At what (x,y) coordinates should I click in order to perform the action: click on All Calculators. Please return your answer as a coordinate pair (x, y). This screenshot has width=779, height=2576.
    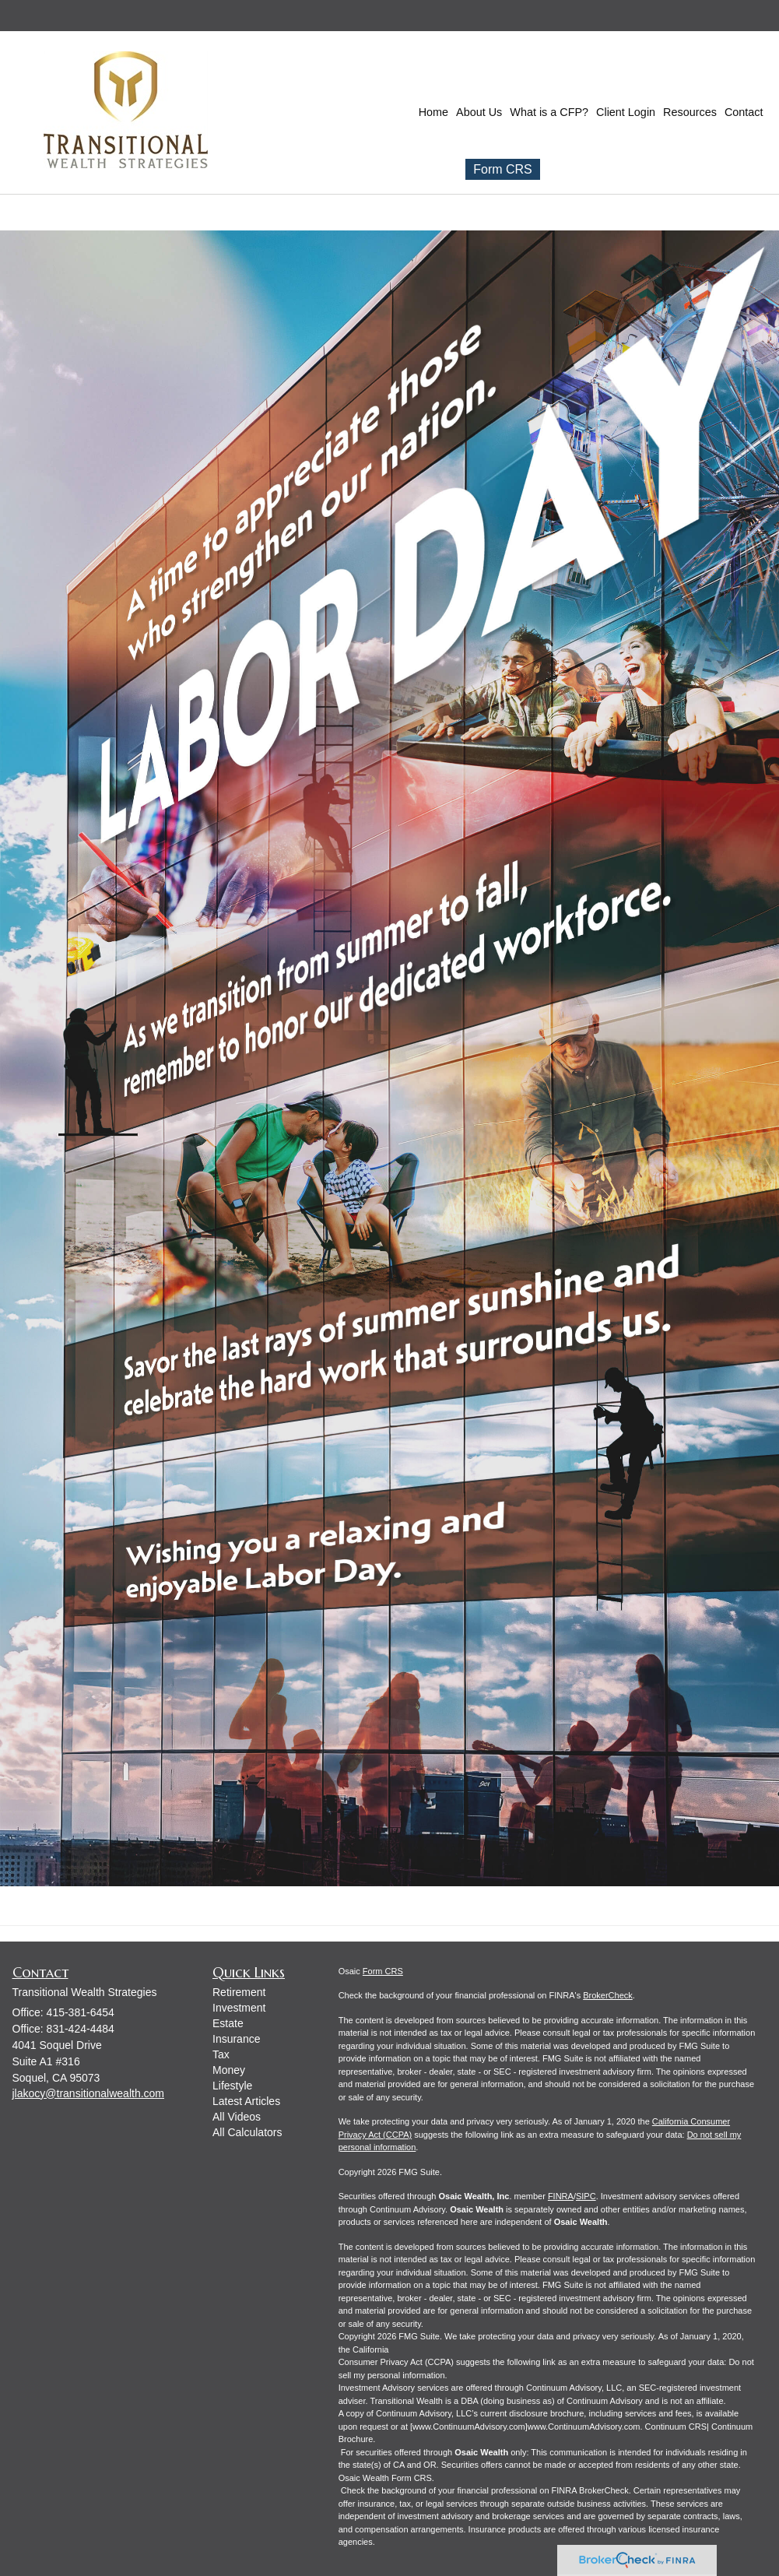
    Looking at the image, I should click on (247, 2132).